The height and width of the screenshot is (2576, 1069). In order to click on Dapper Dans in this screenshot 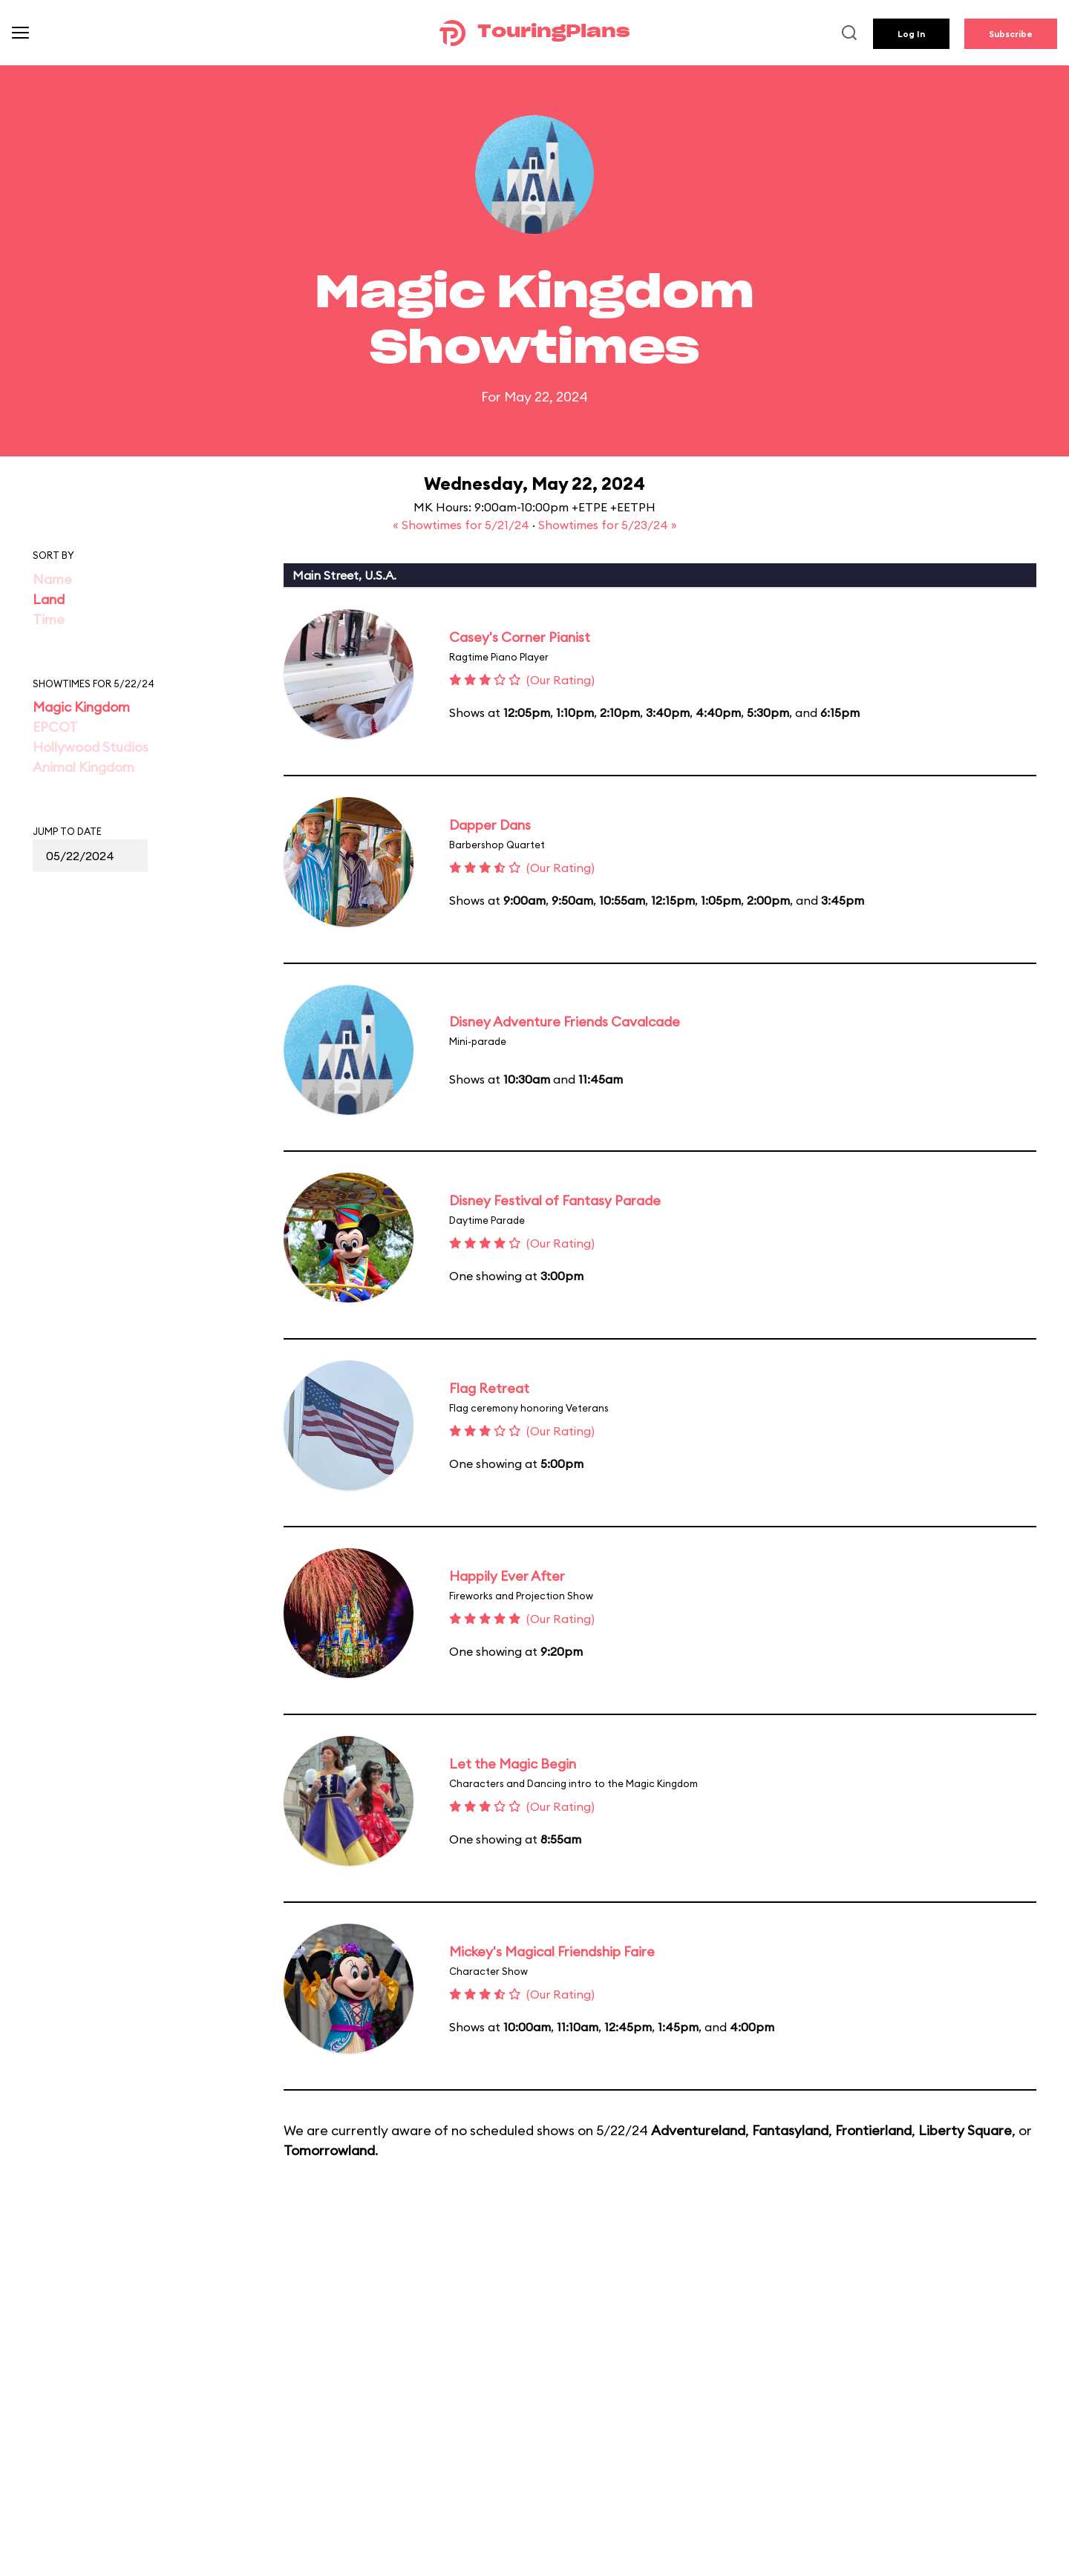, I will do `click(490, 824)`.